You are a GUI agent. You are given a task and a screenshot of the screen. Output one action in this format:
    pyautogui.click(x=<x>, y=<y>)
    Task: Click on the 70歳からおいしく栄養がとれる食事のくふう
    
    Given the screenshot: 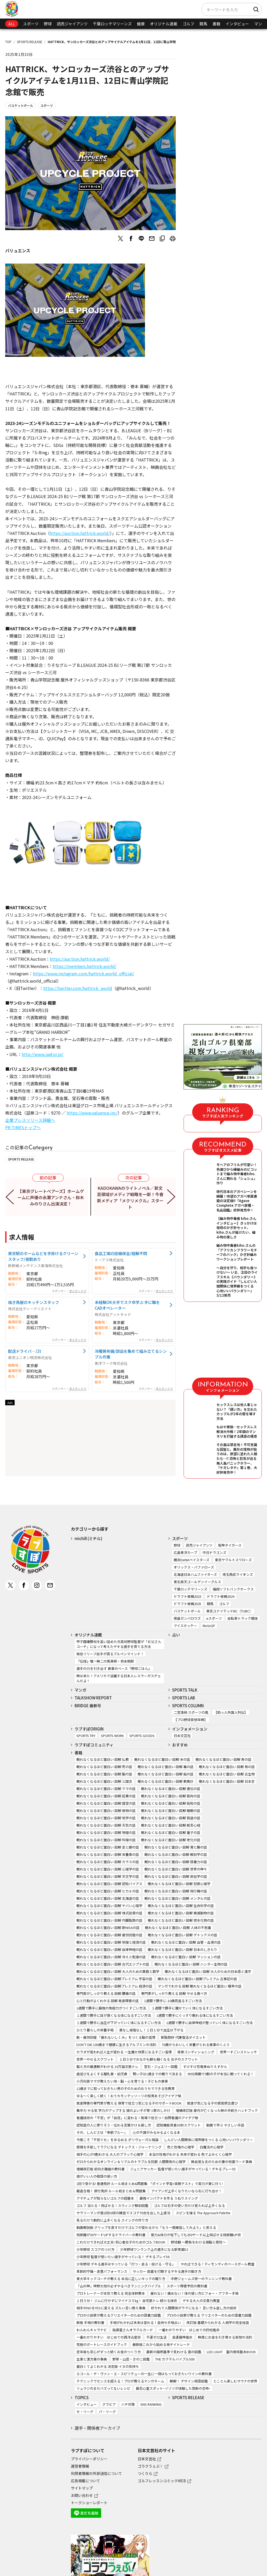 What is the action you would take?
    pyautogui.click(x=196, y=2044)
    